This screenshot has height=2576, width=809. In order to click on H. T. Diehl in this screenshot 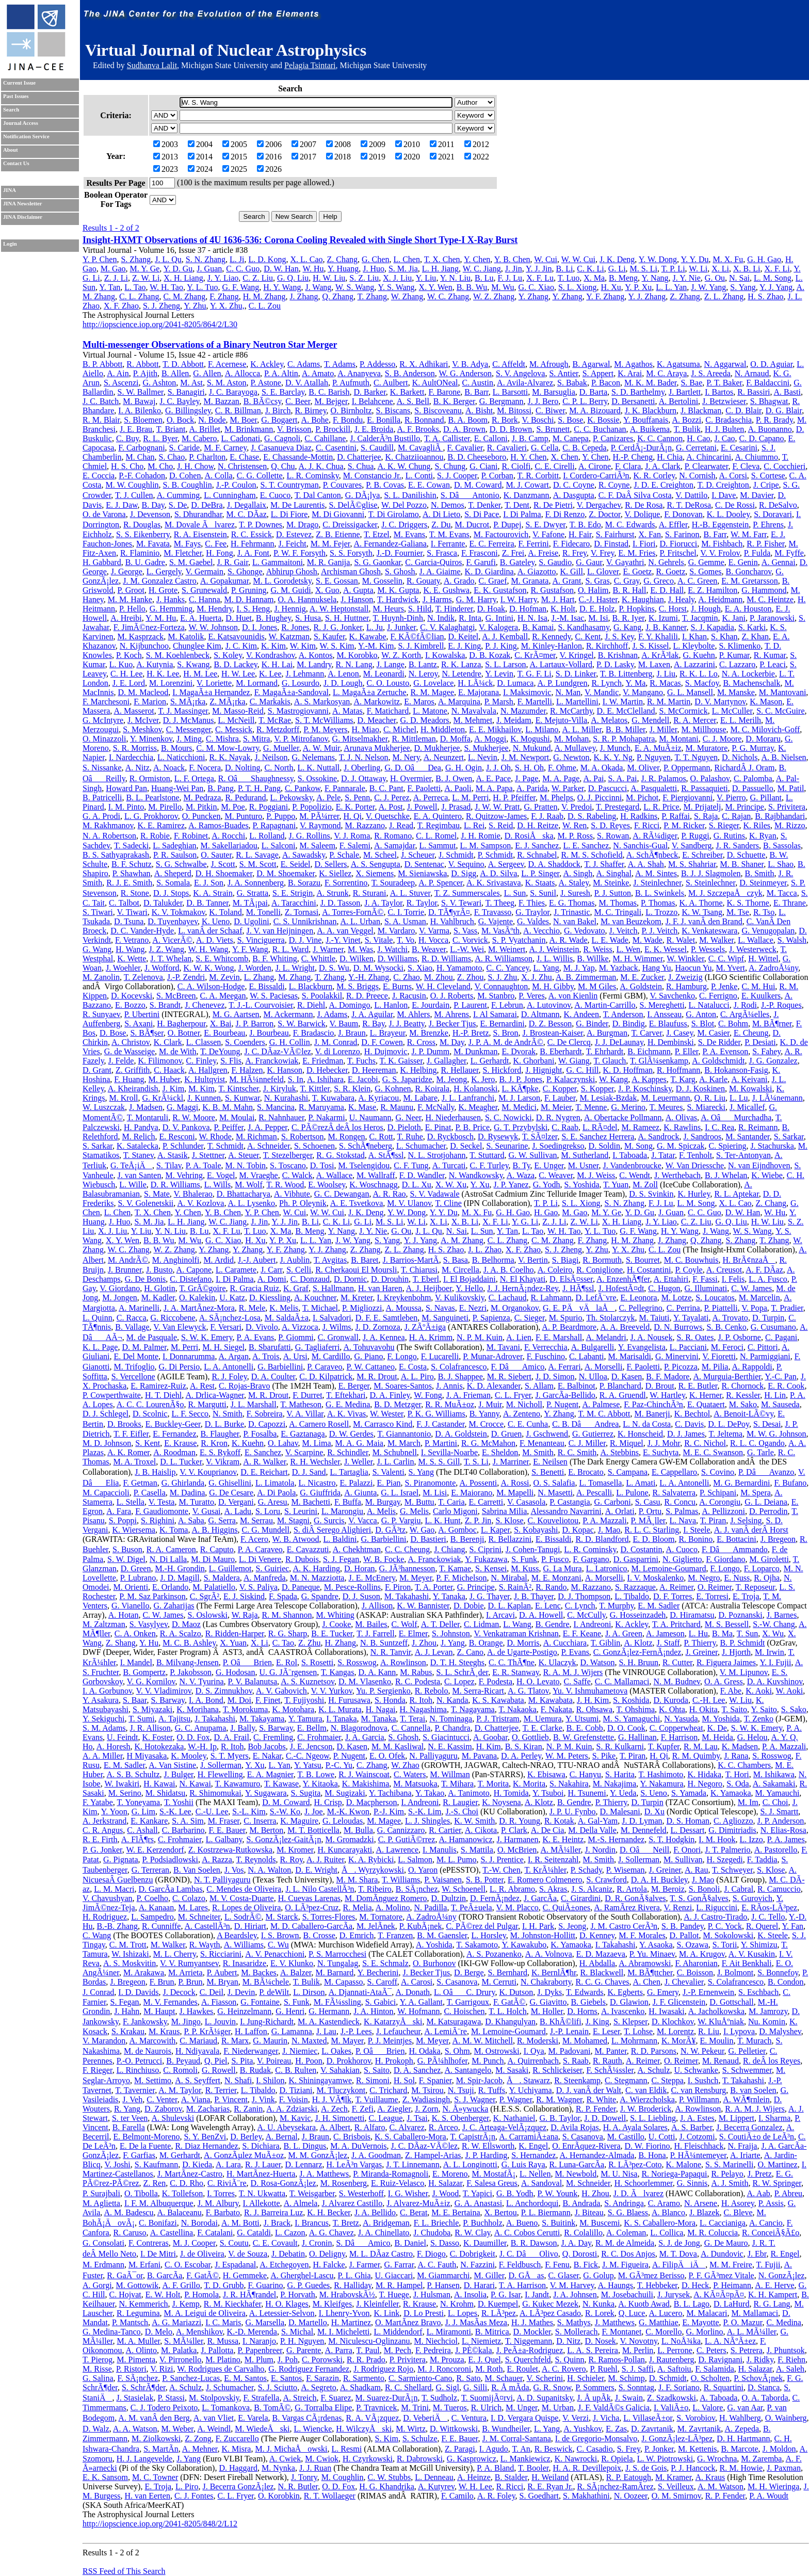, I will do `click(163, 1395)`.